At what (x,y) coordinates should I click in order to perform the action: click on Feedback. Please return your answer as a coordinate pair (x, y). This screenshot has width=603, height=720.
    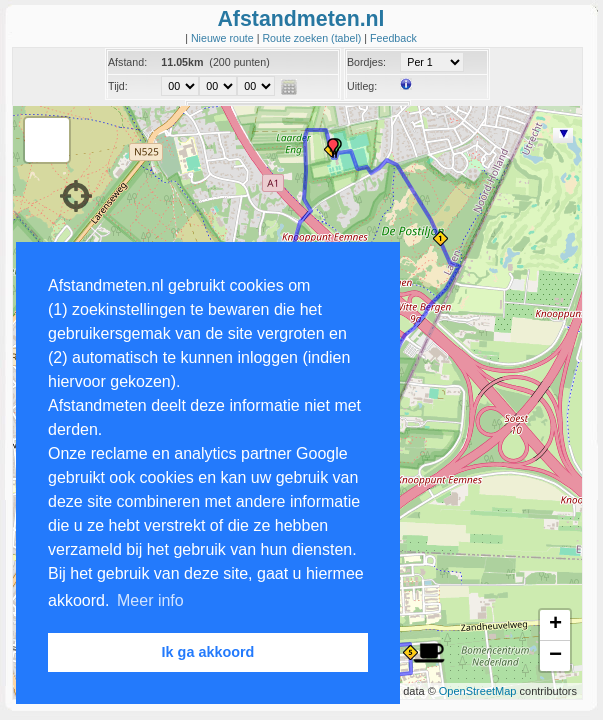
    Looking at the image, I should click on (393, 38).